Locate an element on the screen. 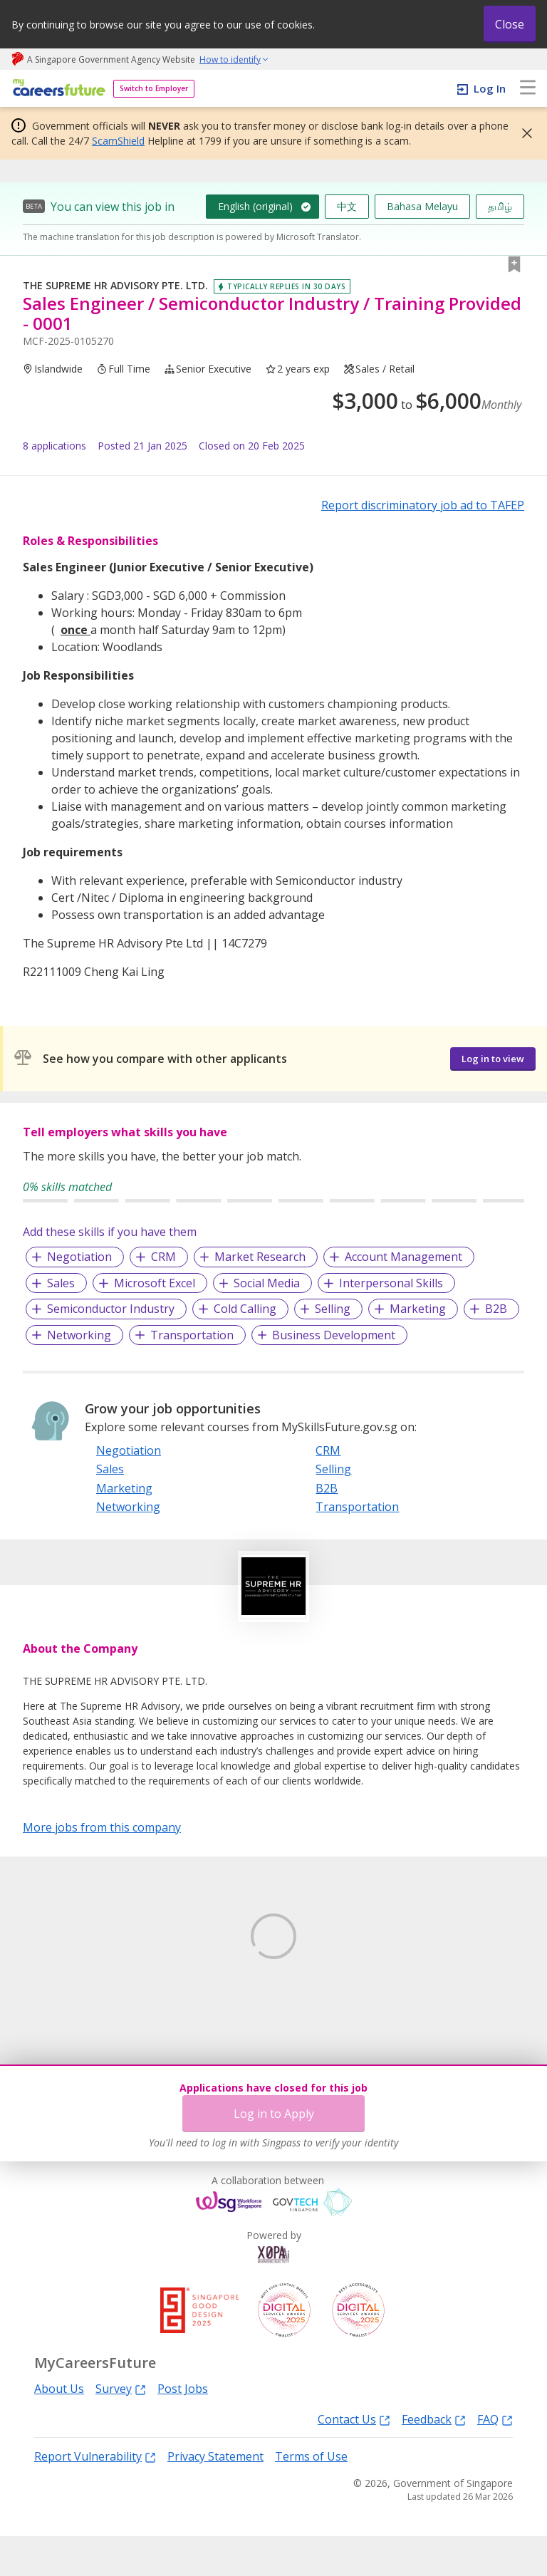  English (original) is located at coordinates (255, 206).